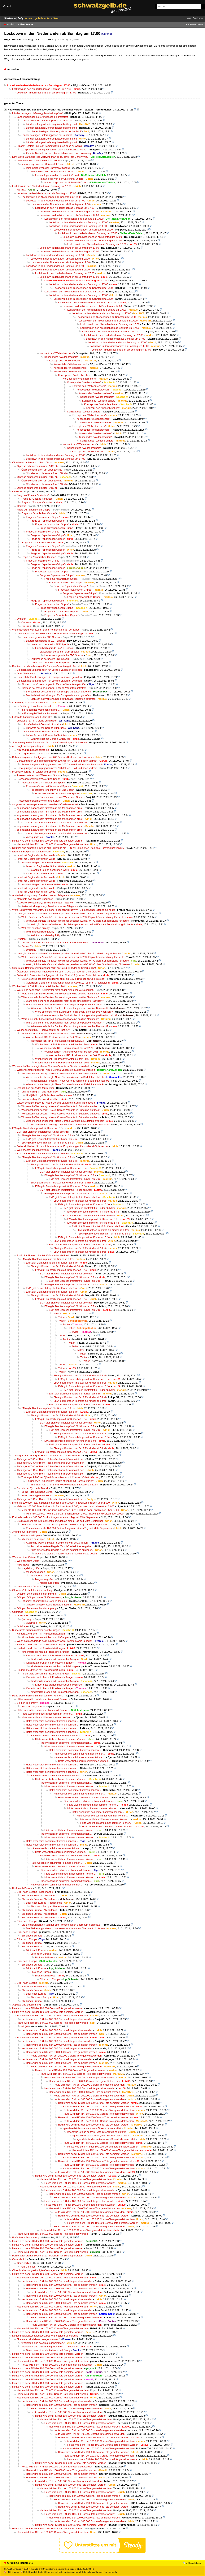 Image resolution: width=205 pixels, height=2576 pixels. Describe the element at coordinates (39, 1597) in the screenshot. I see `Offtopic: Offtopic: Keine Notfallzulassung` at that location.